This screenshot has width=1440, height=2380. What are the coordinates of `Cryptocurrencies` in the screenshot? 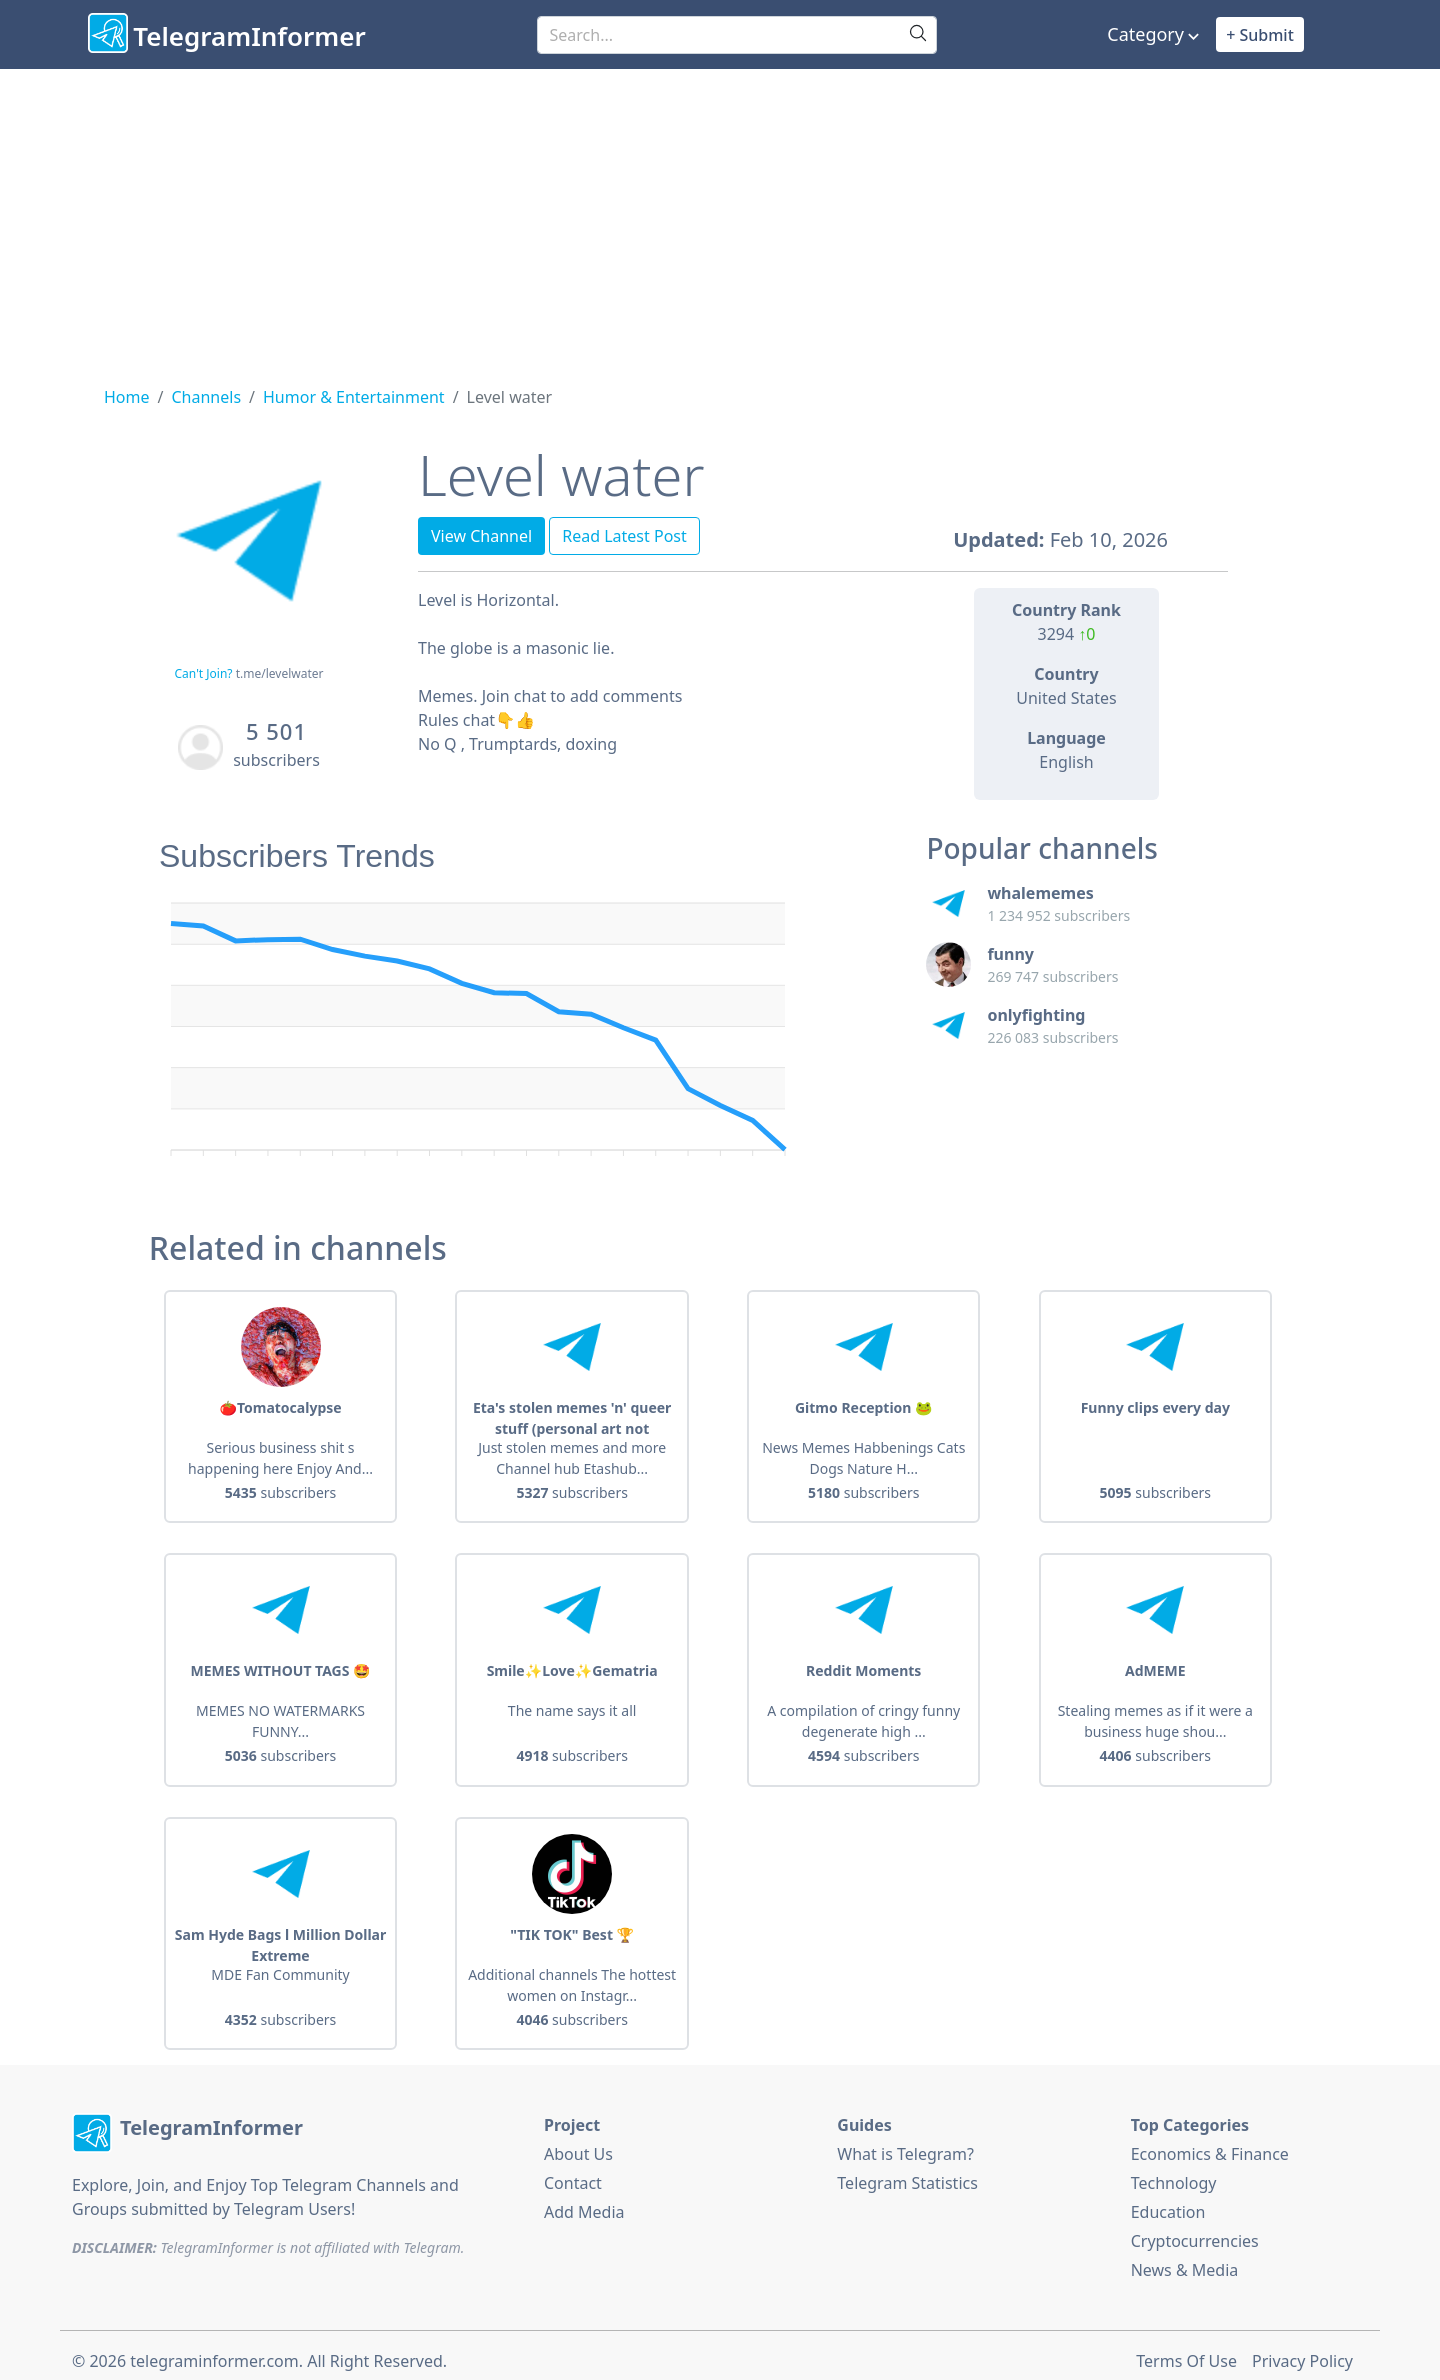 It's located at (1195, 2231).